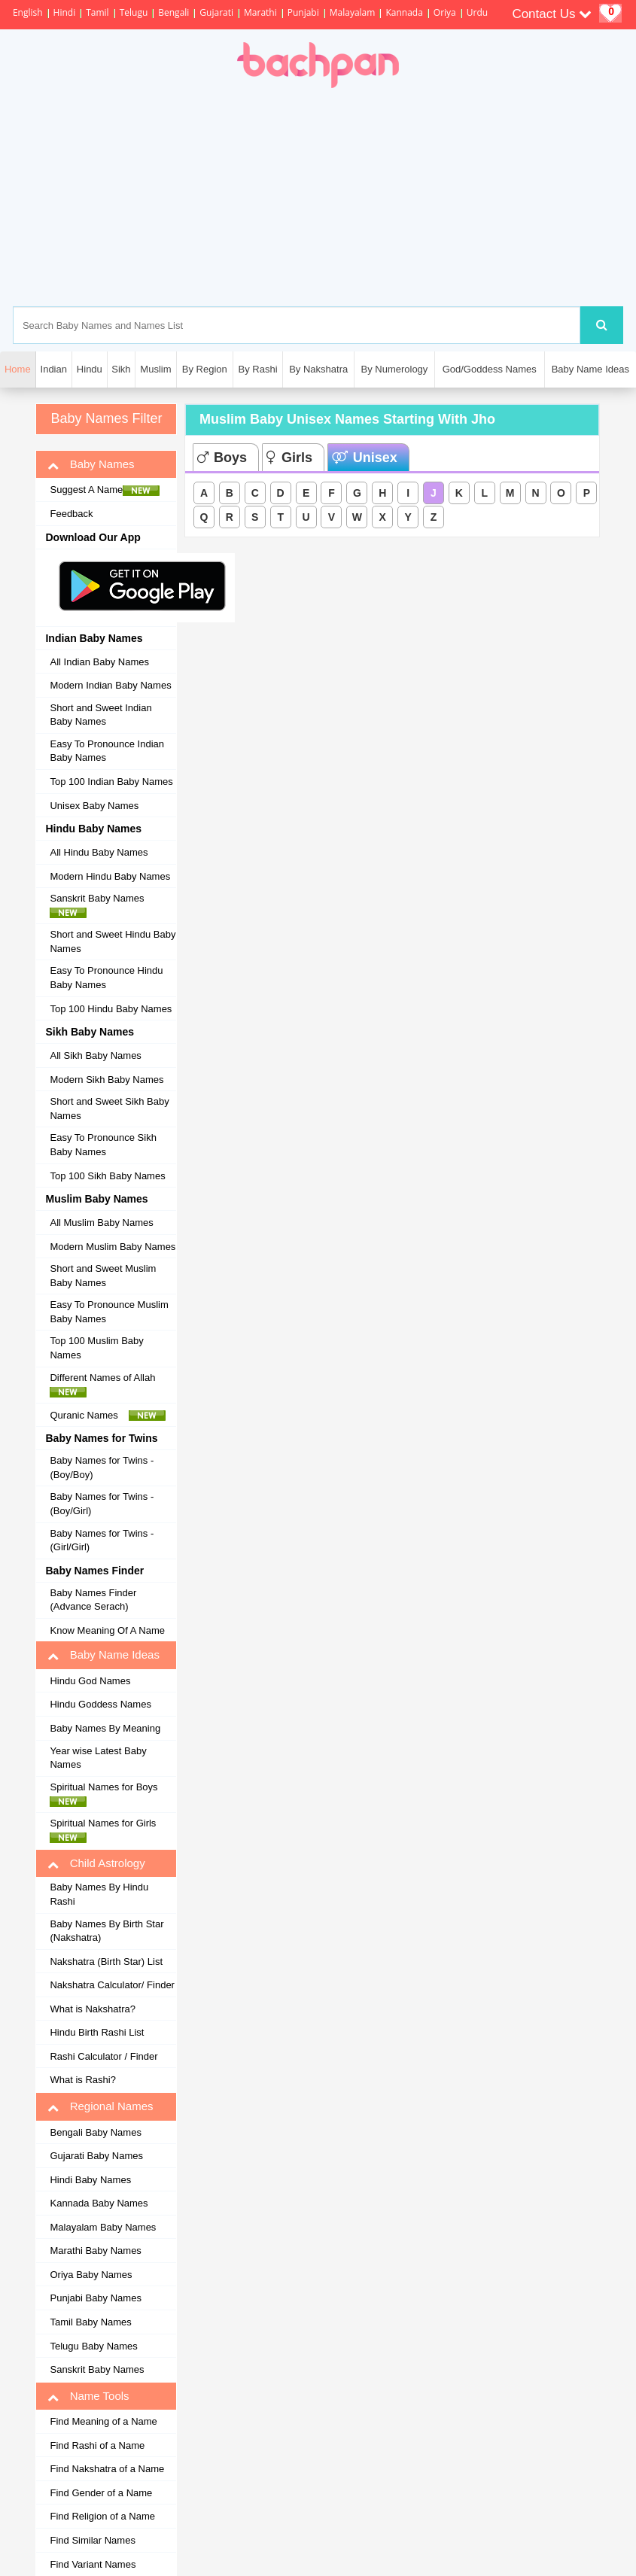  Describe the element at coordinates (100, 1704) in the screenshot. I see `Hindu Goddess Names` at that location.